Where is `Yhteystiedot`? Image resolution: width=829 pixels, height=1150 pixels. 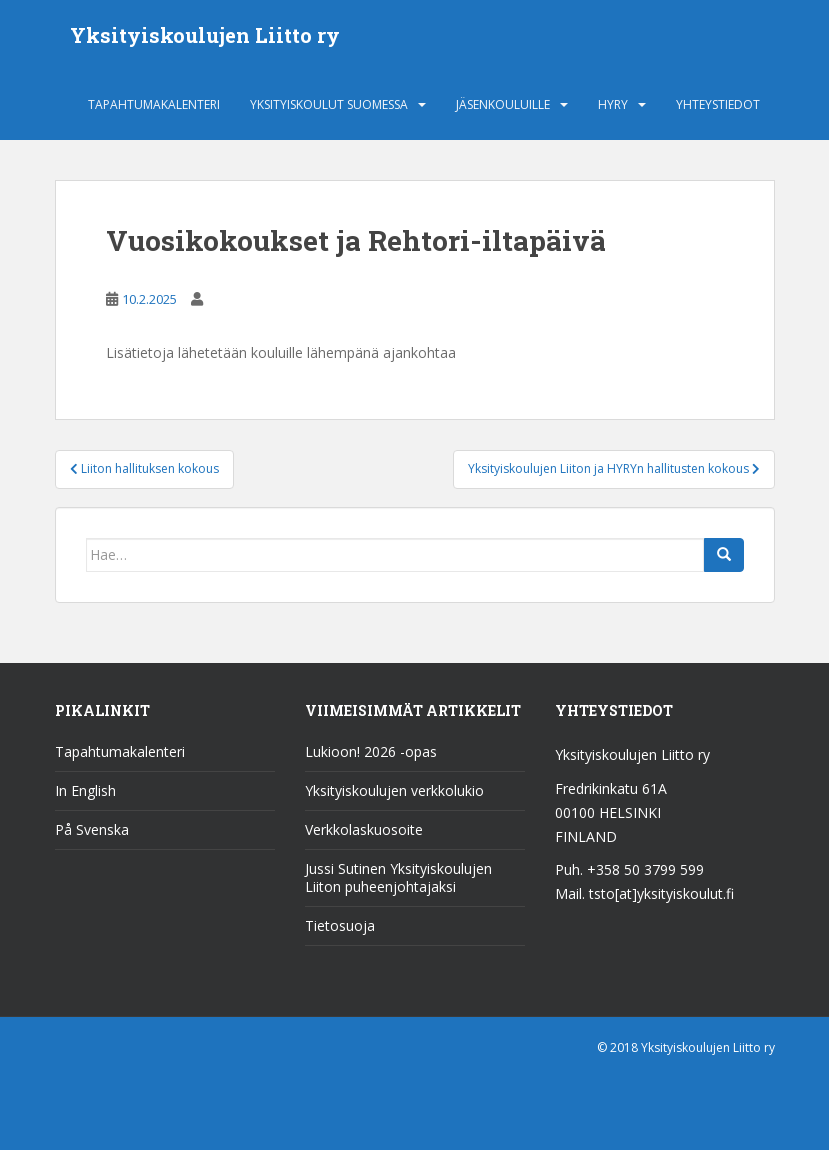
Yhteystiedot is located at coordinates (718, 104).